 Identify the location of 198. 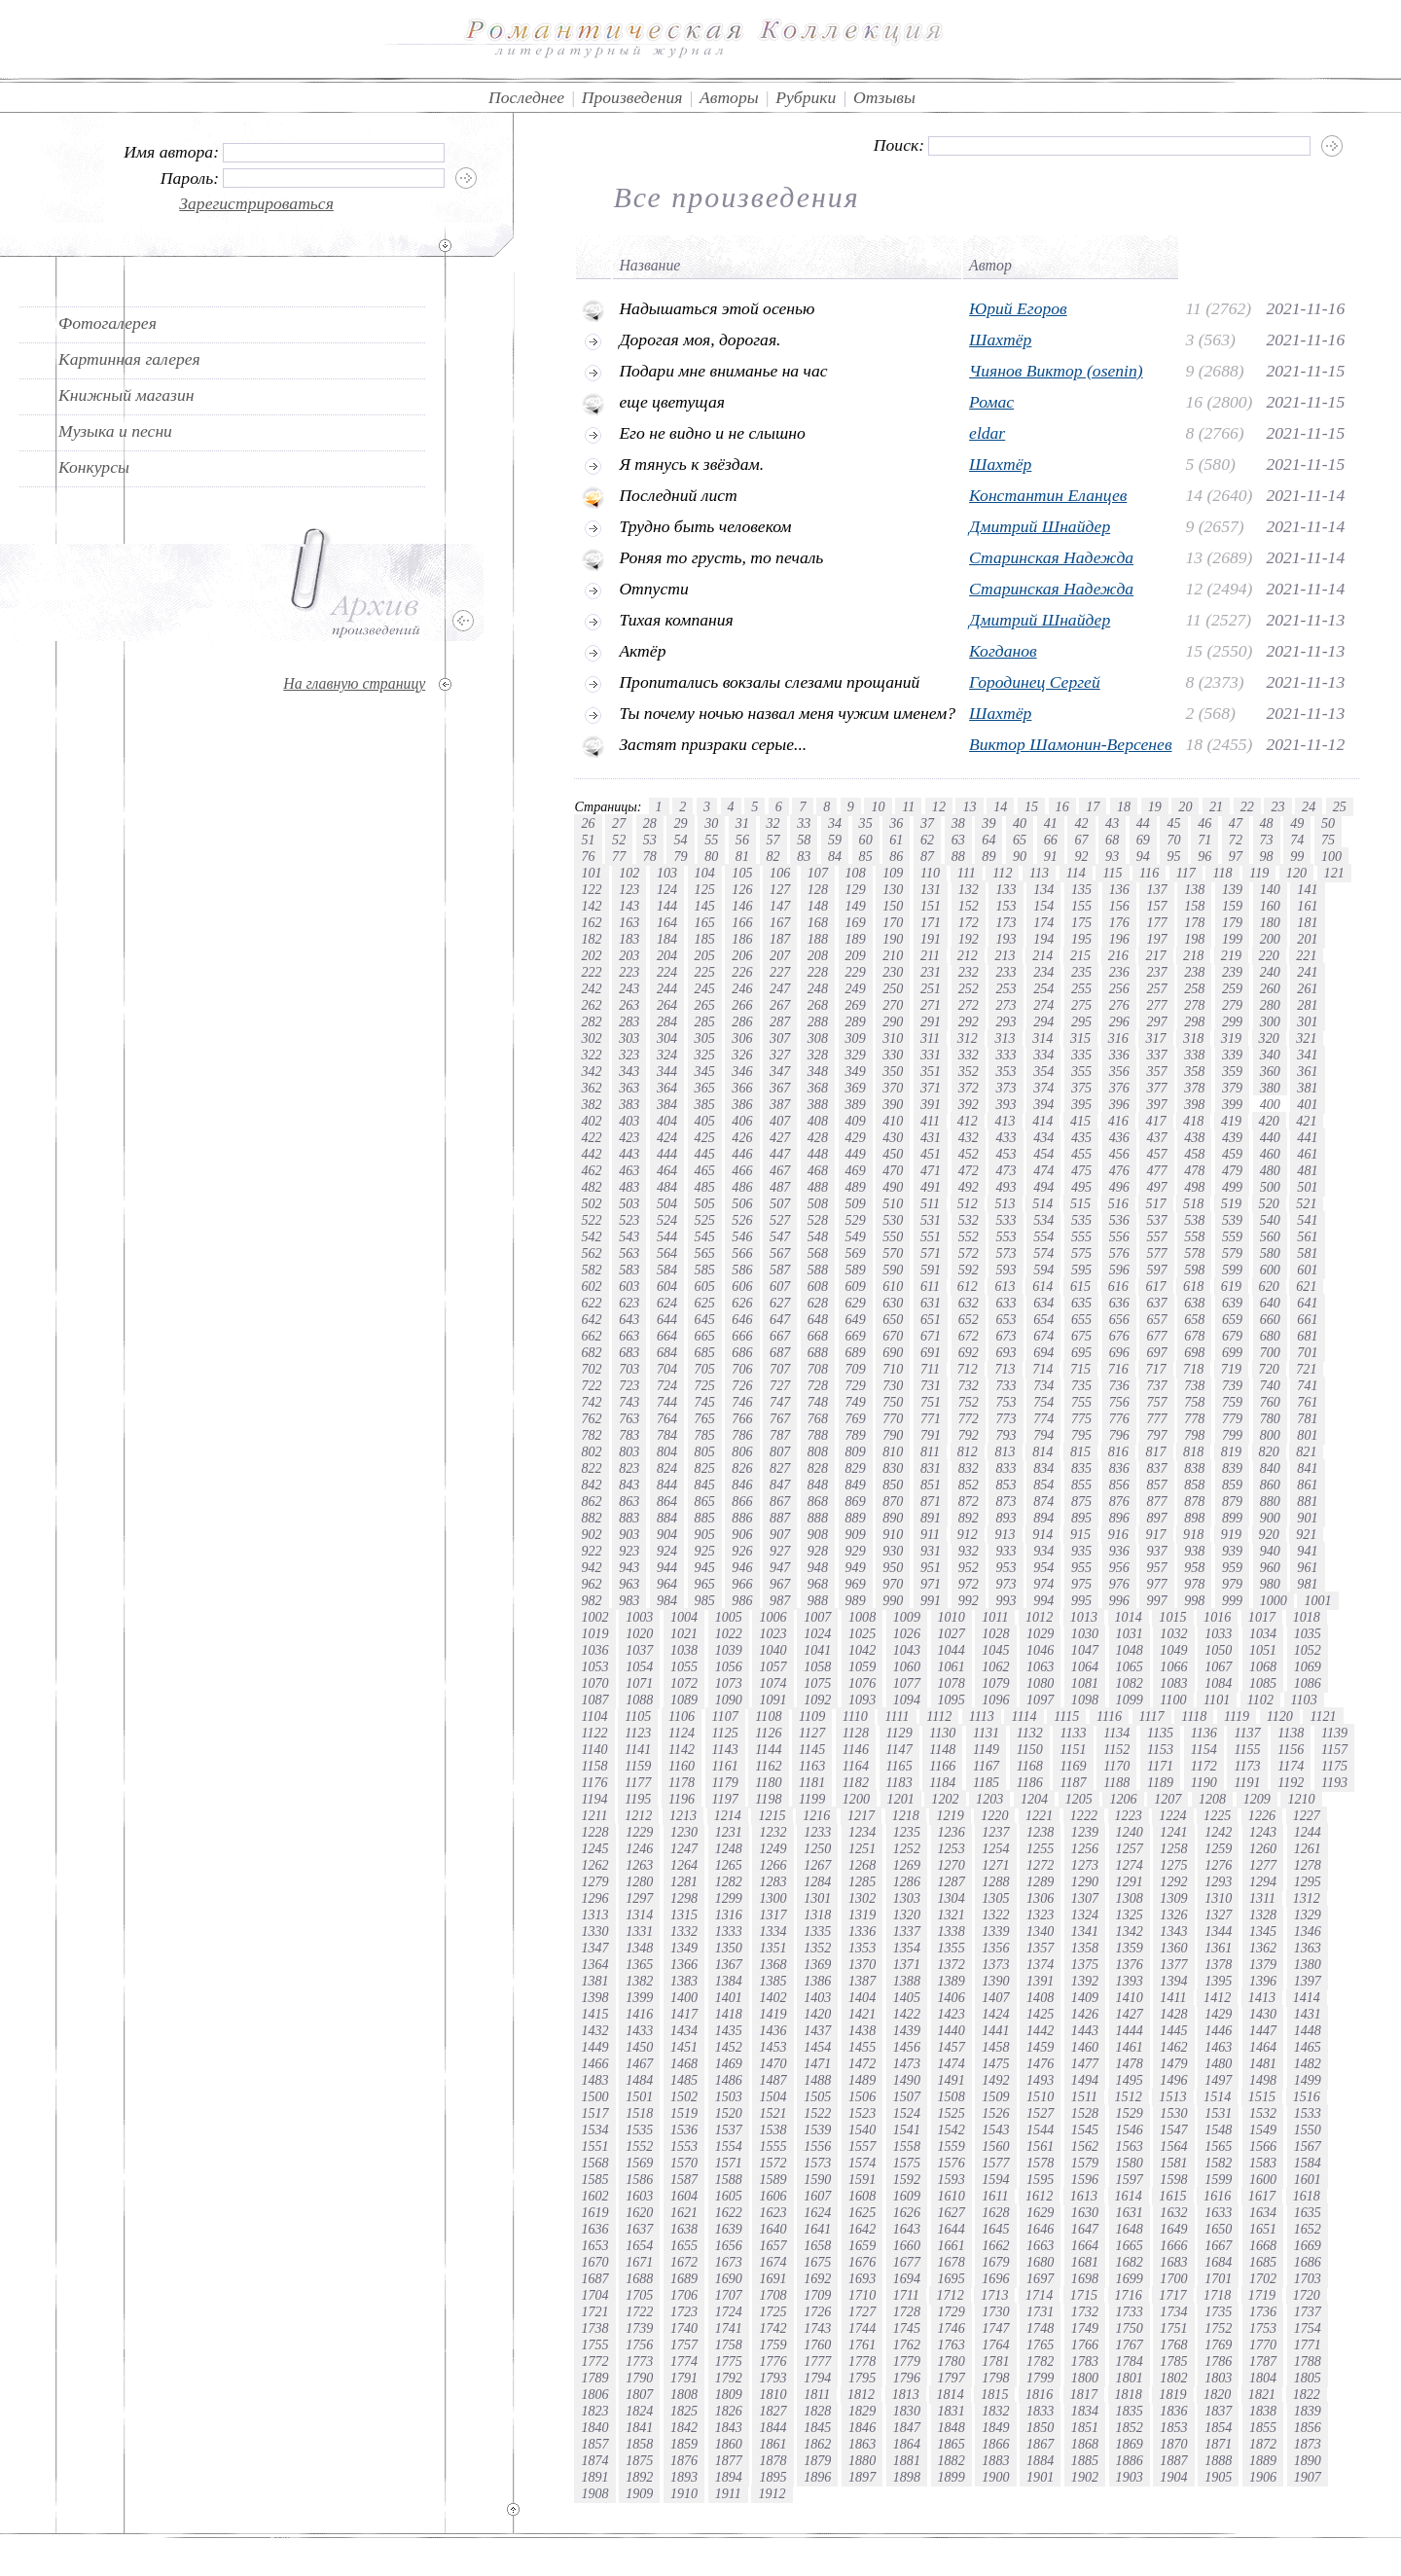
(1194, 939).